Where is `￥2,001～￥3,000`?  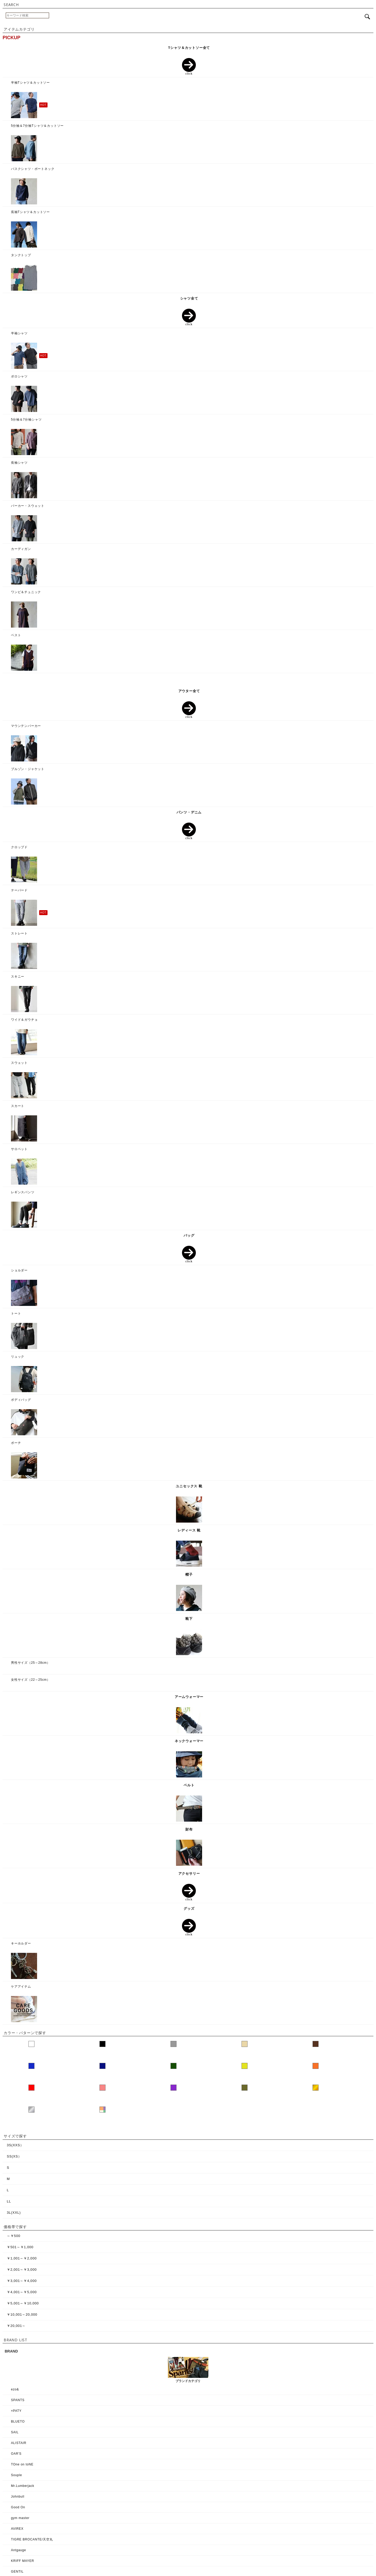
￥2,001～￥3,000 is located at coordinates (22, 2269).